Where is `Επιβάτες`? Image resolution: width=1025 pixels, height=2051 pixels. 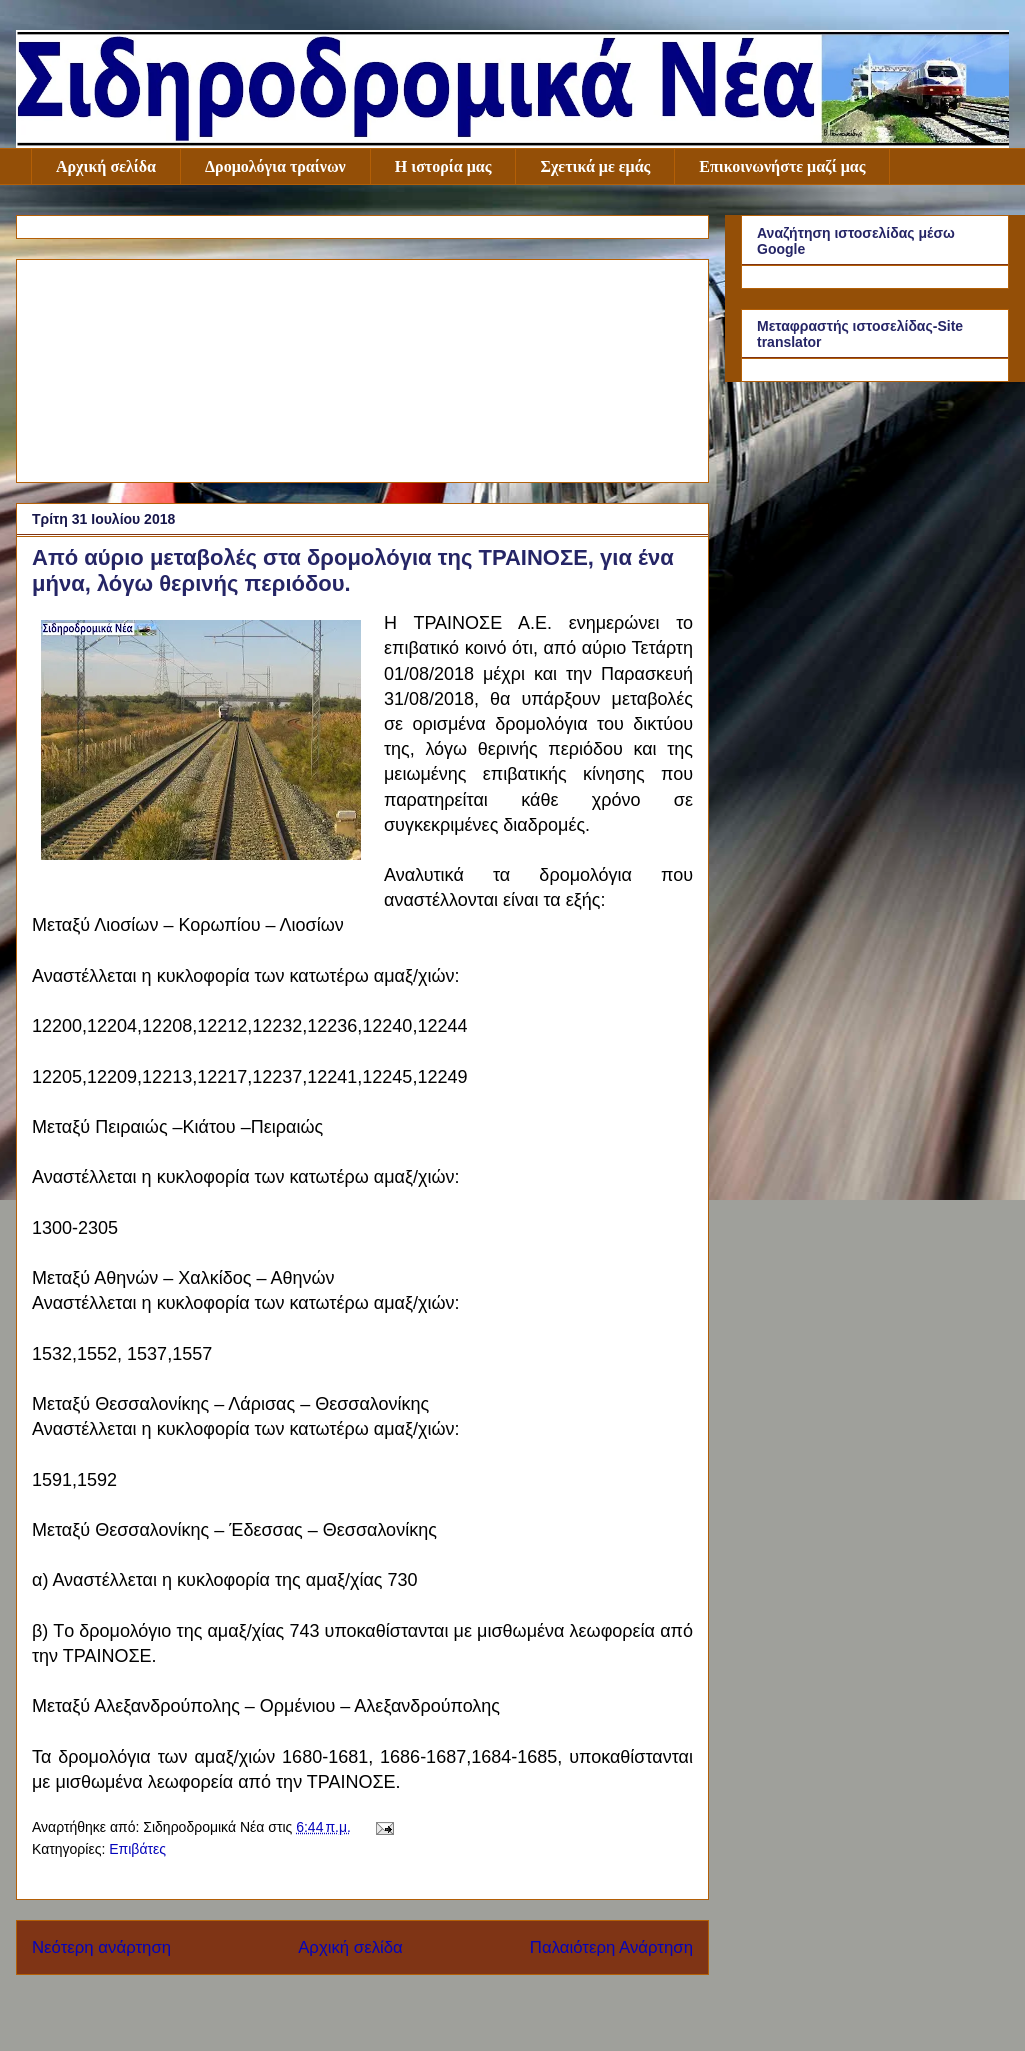
Επιβάτες is located at coordinates (137, 1849).